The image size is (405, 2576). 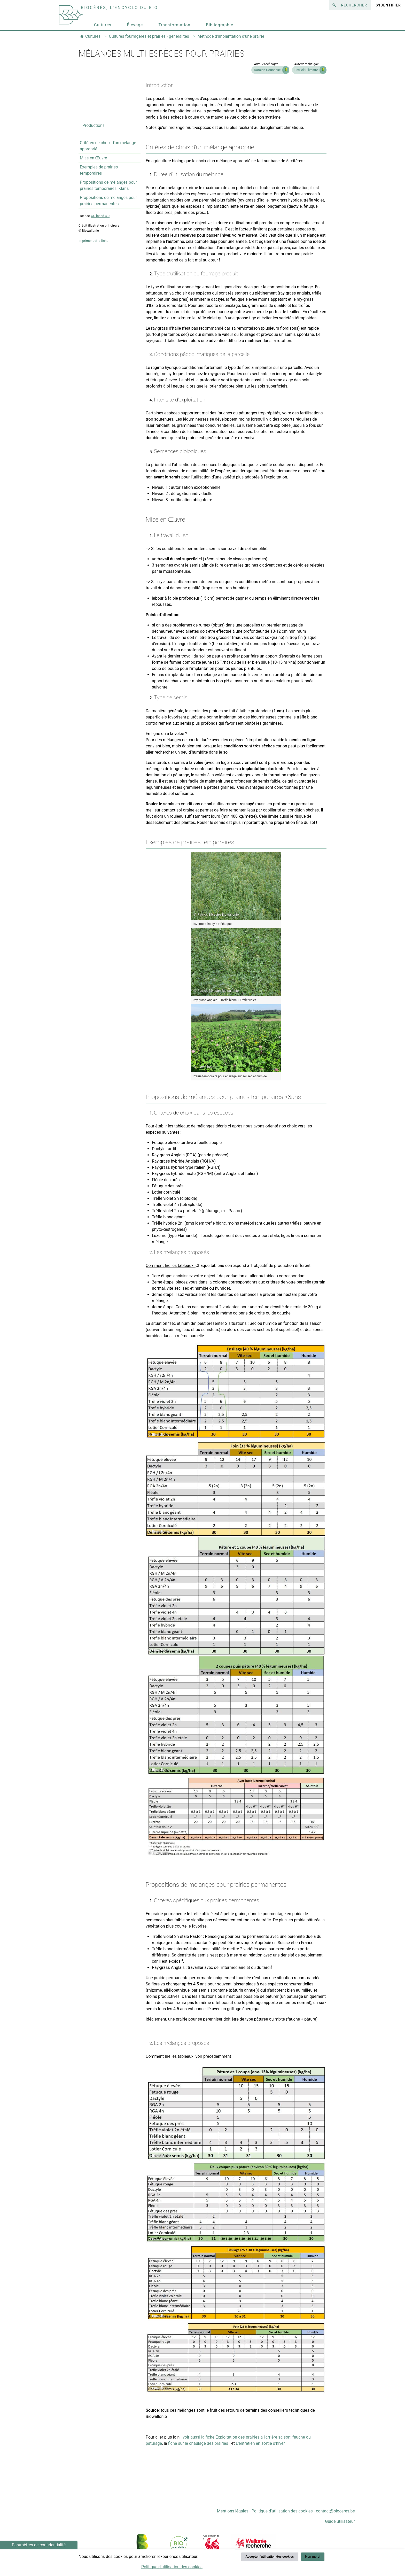 I want to click on Guide utilisateur, so click(x=340, y=2521).